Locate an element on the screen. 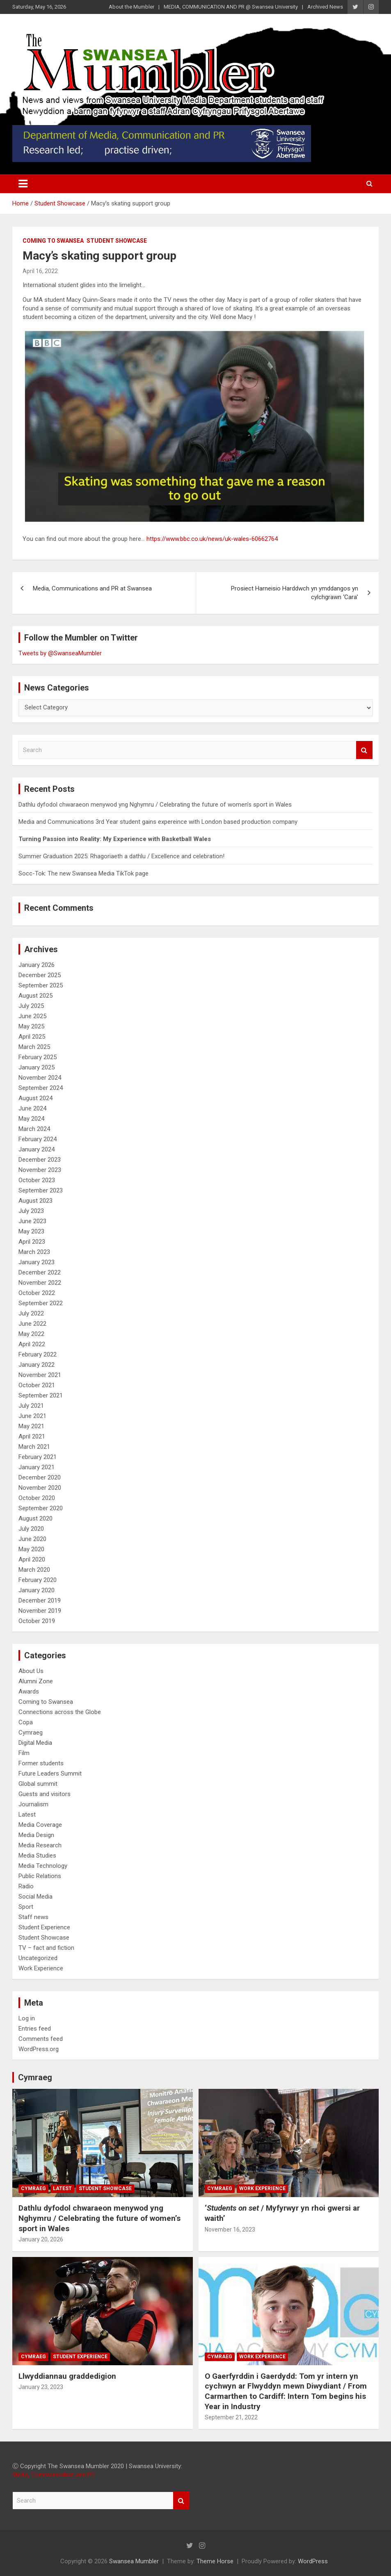  June 2024 is located at coordinates (32, 1108).